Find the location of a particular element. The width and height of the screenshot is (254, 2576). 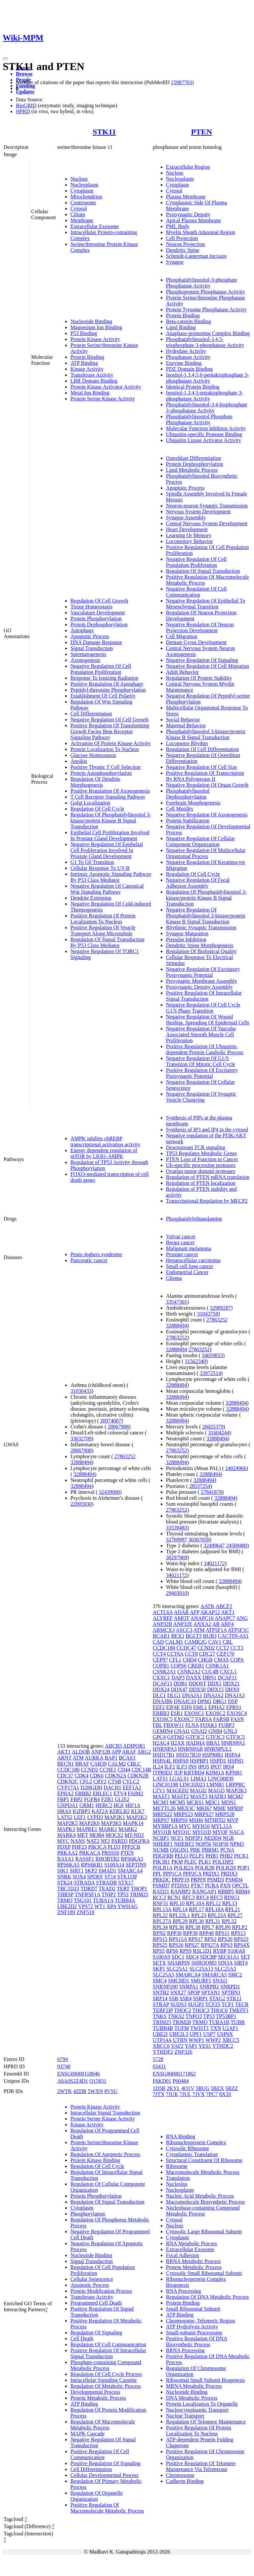

ARNT is located at coordinates (64, 1758).